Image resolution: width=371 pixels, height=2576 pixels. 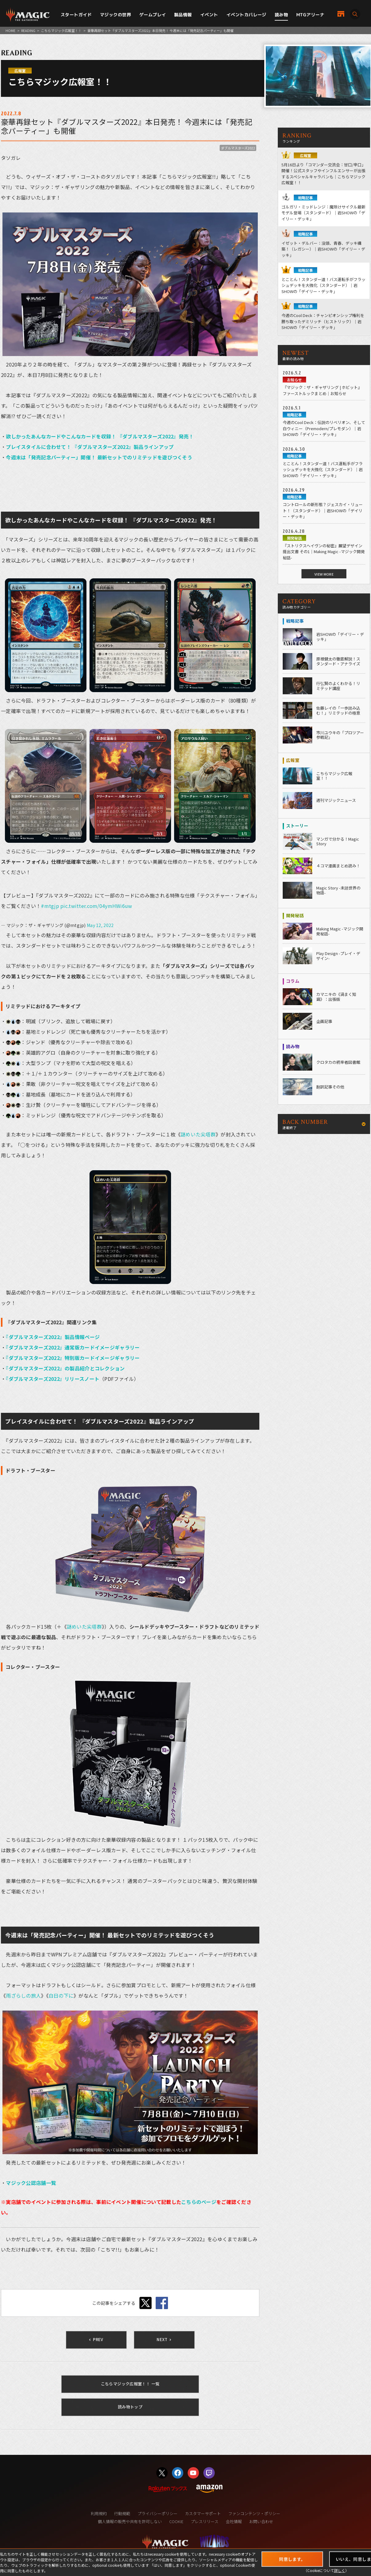 What do you see at coordinates (99, 436) in the screenshot?
I see `欲しかったあんなカードやこんなカードを収録！ 『ダブルマスターズ2022』発売！` at bounding box center [99, 436].